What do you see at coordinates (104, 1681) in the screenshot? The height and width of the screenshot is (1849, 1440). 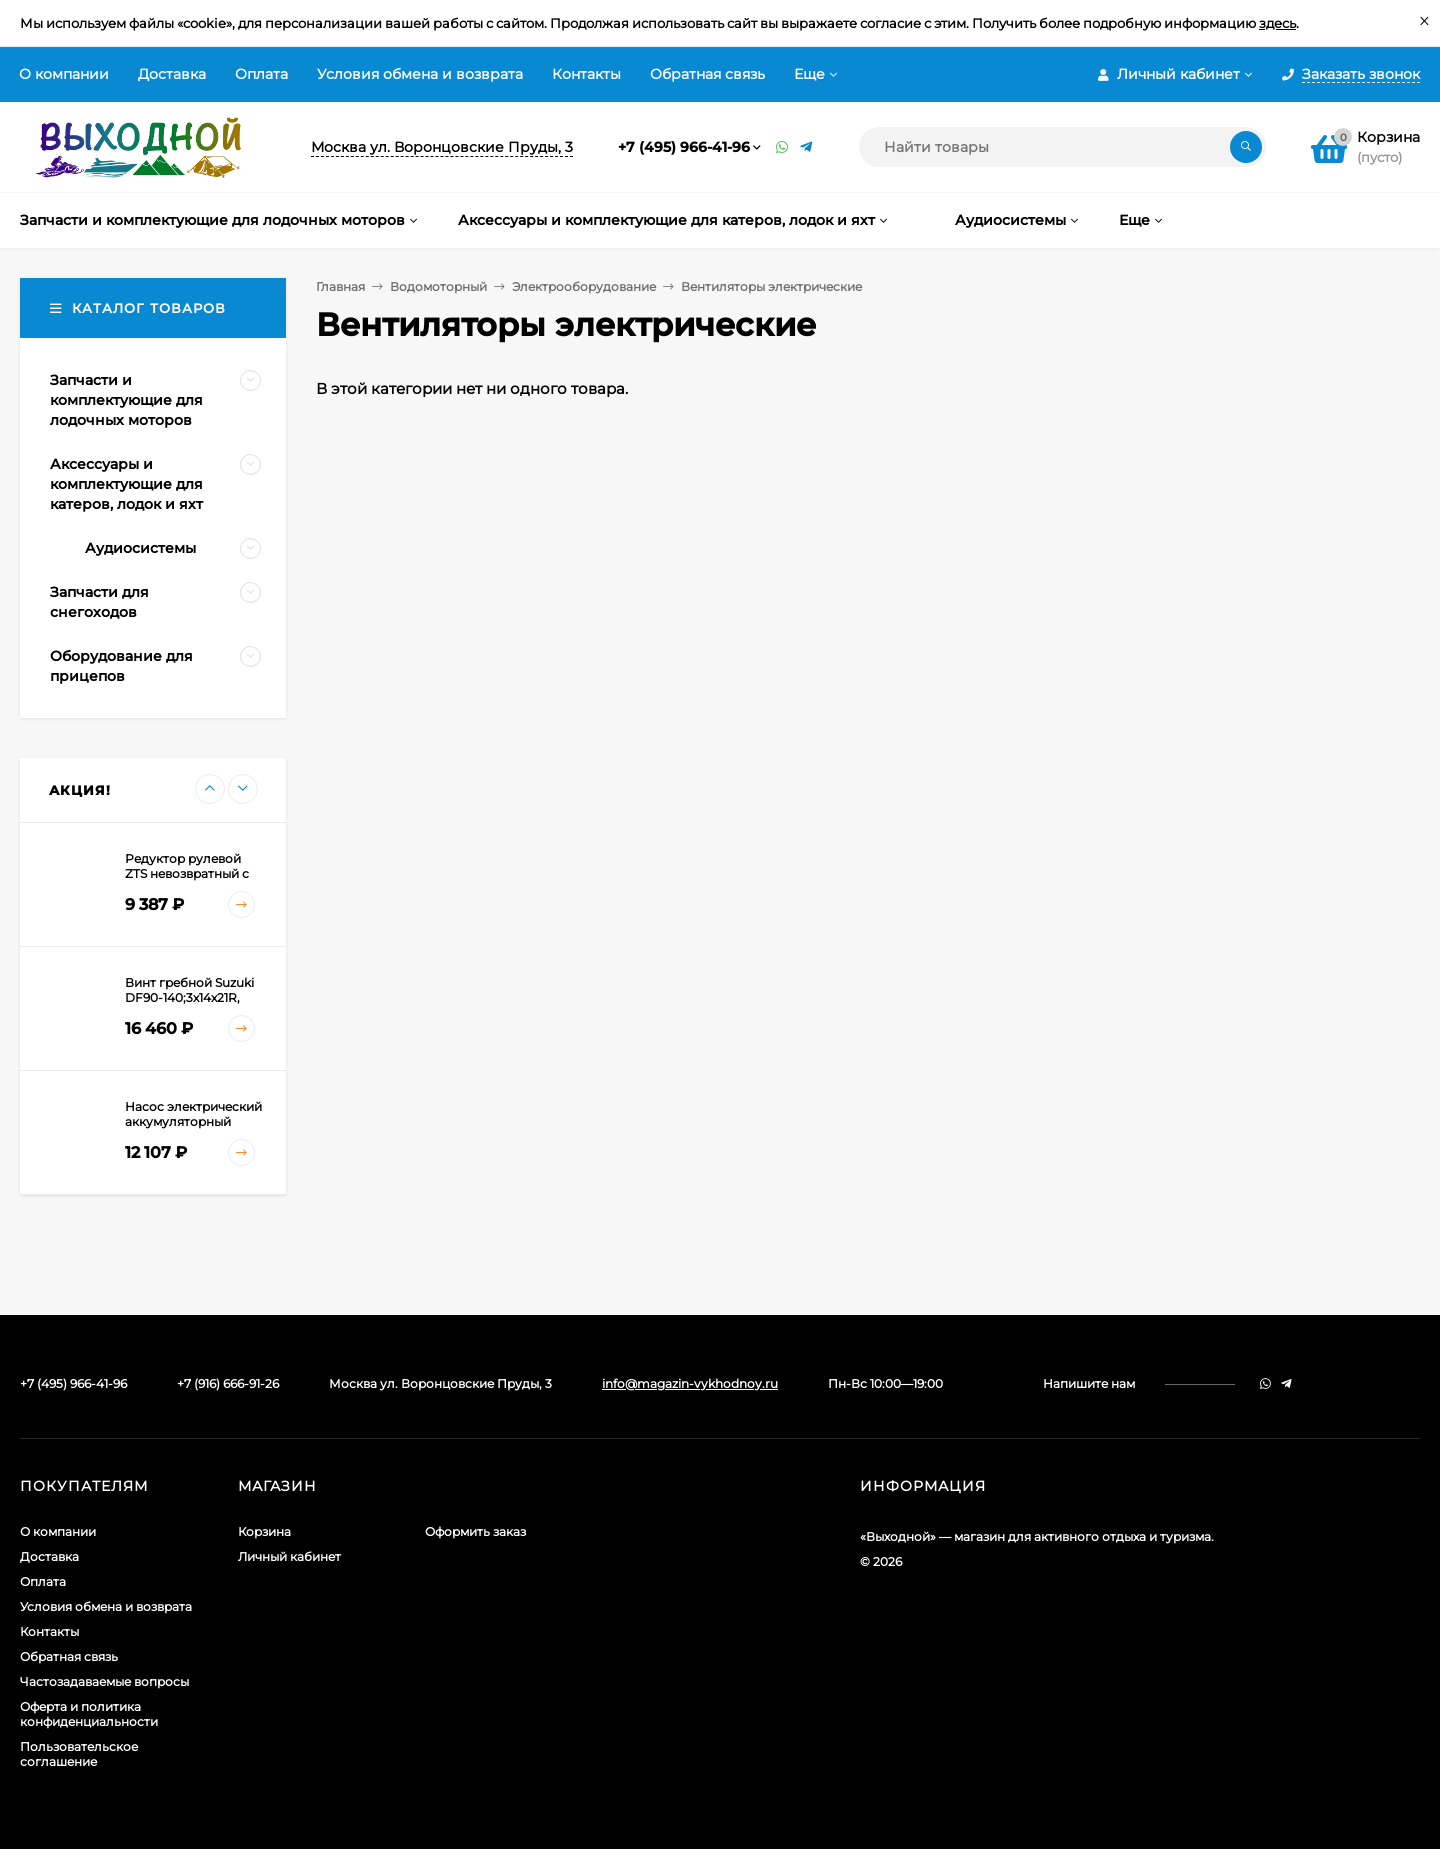 I see `Частозадаваемые вопросы` at bounding box center [104, 1681].